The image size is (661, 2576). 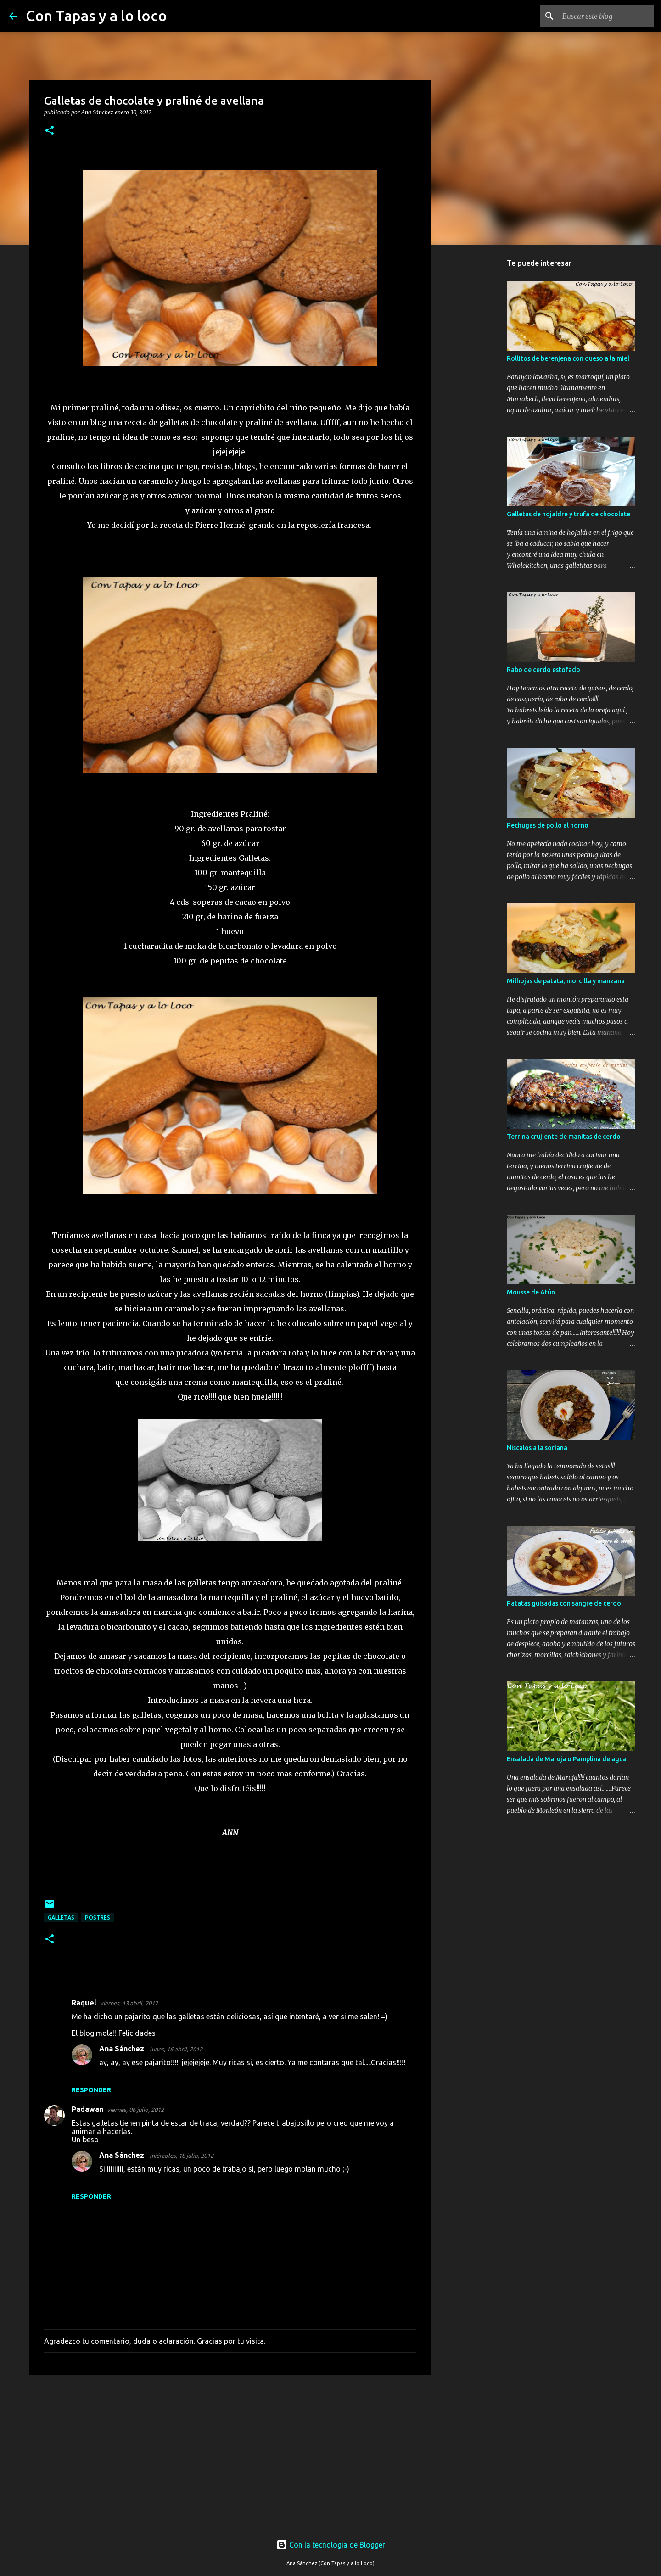 I want to click on Níscalos a la soriana, so click(x=537, y=1447).